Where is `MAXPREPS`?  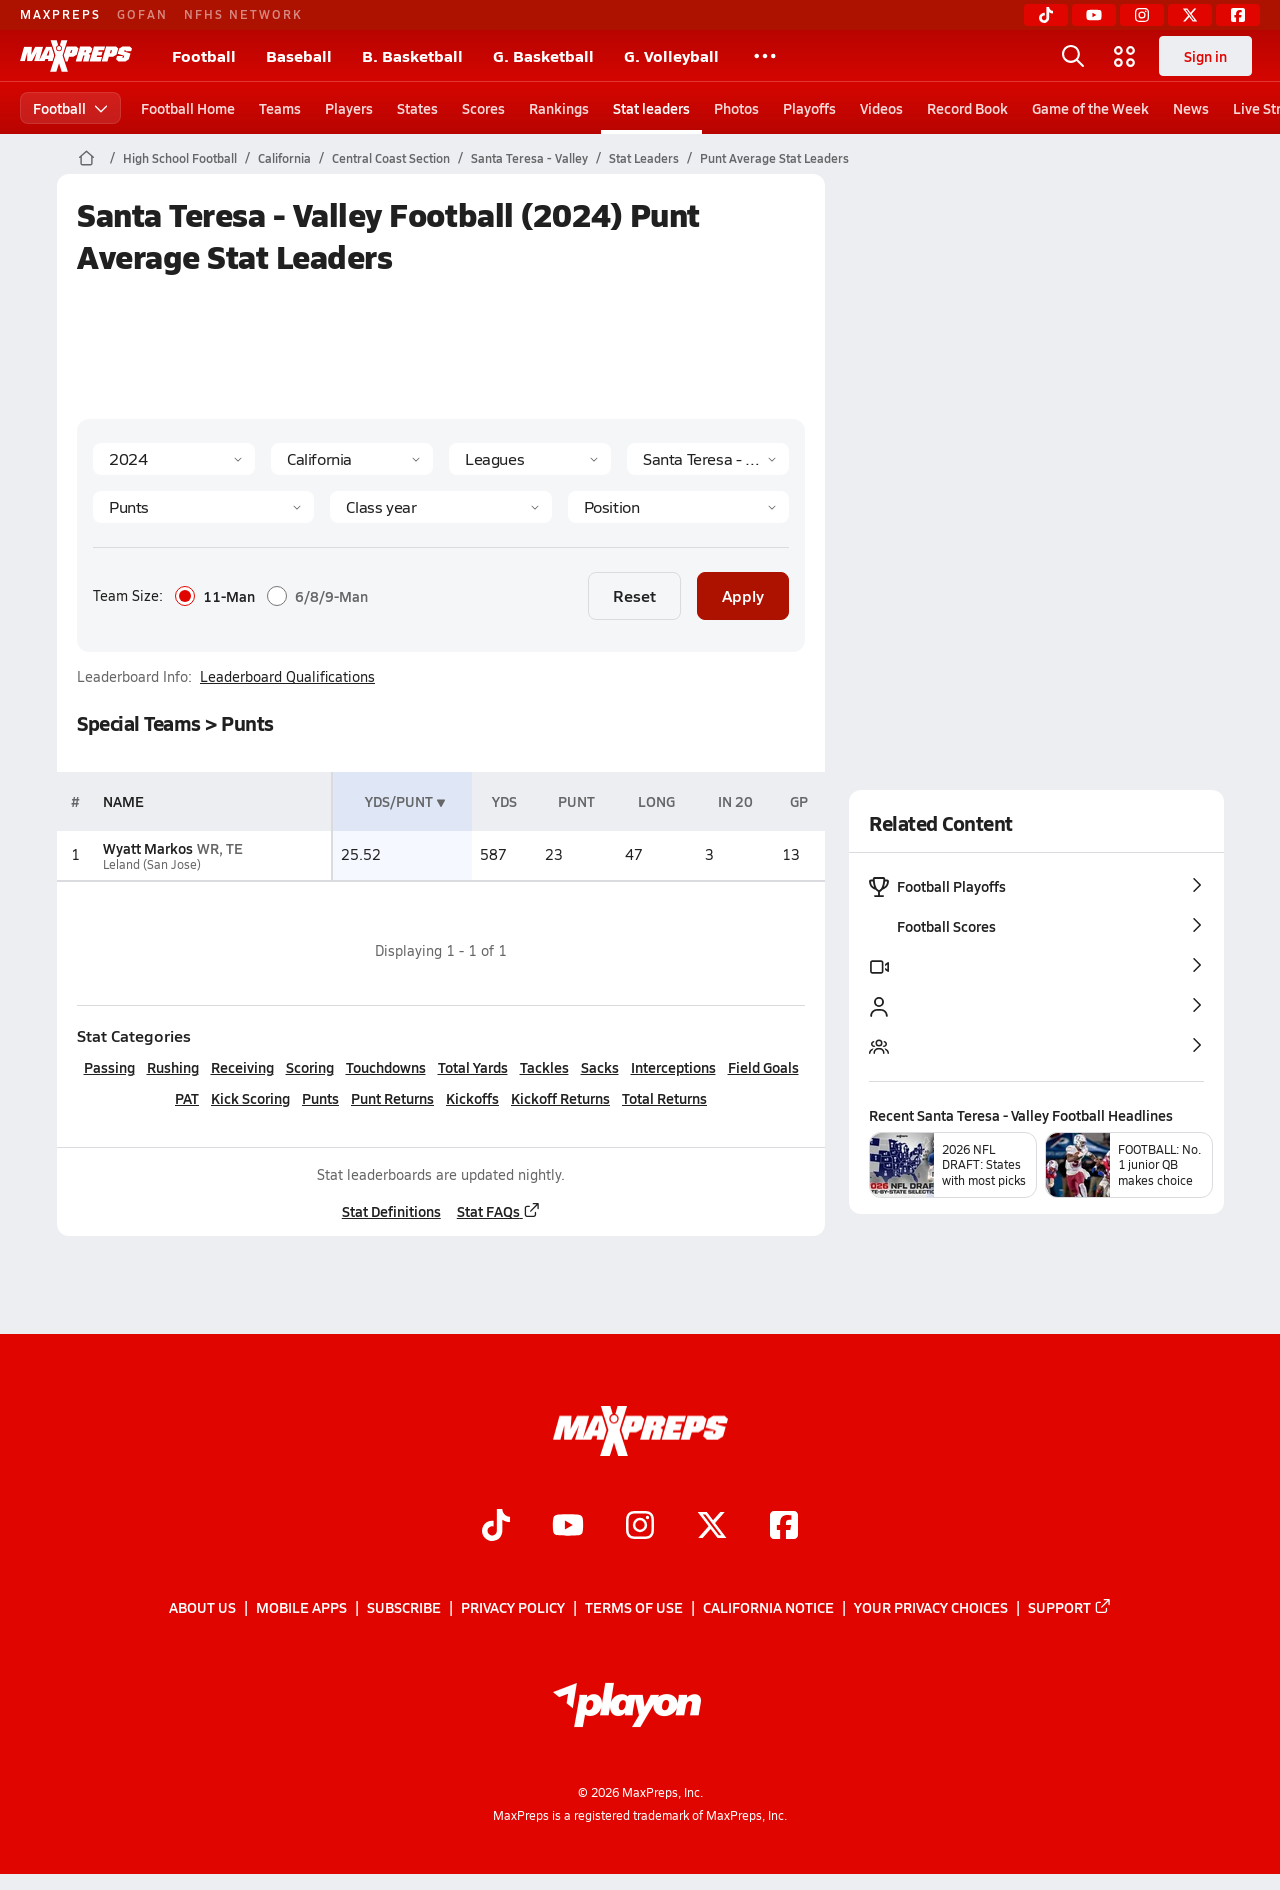
MAXPREPS is located at coordinates (60, 14).